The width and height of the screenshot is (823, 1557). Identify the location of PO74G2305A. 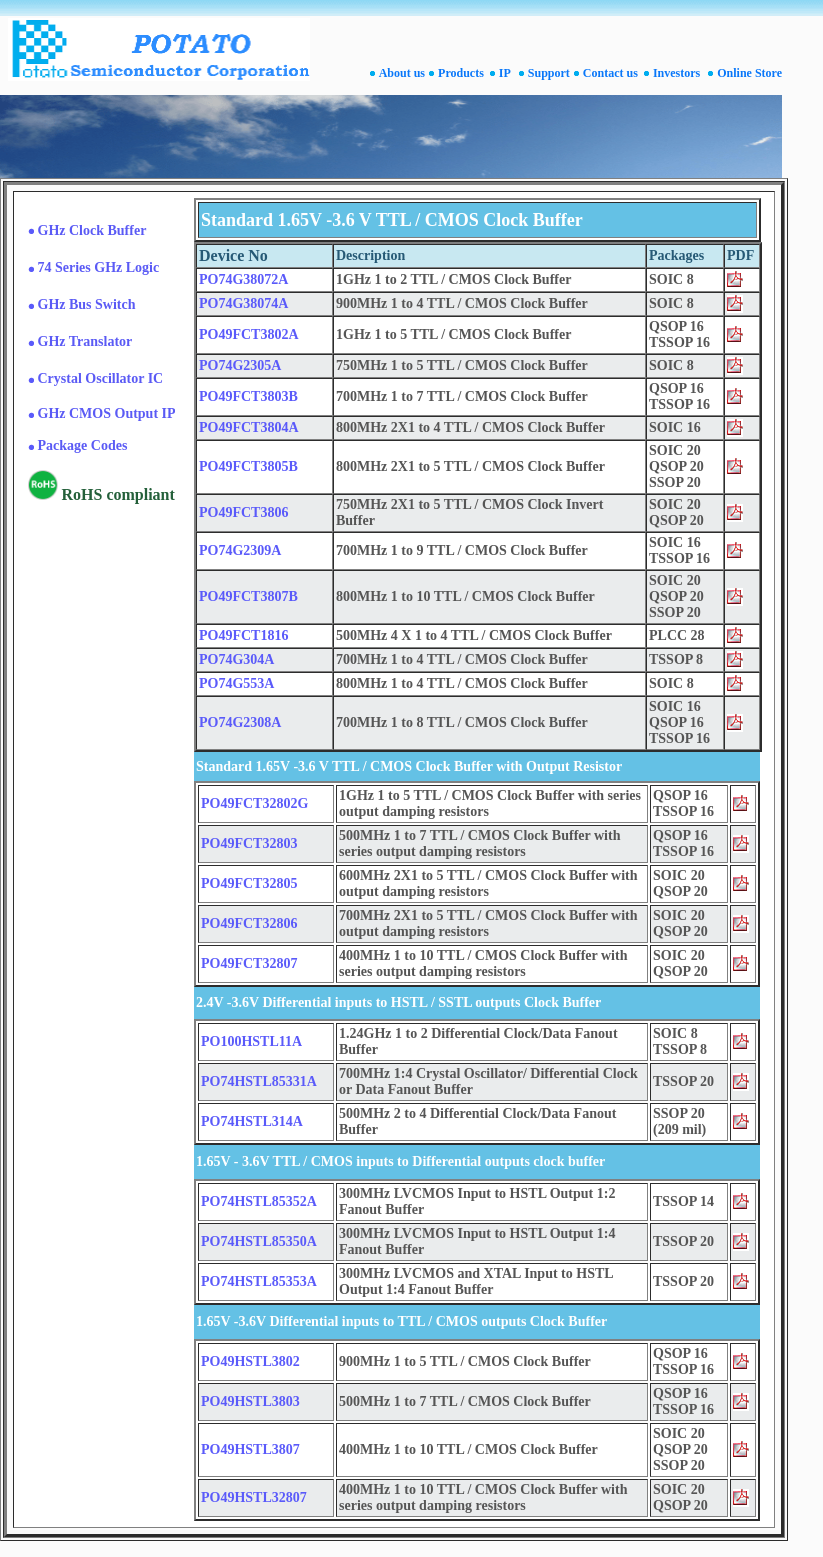
(240, 365).